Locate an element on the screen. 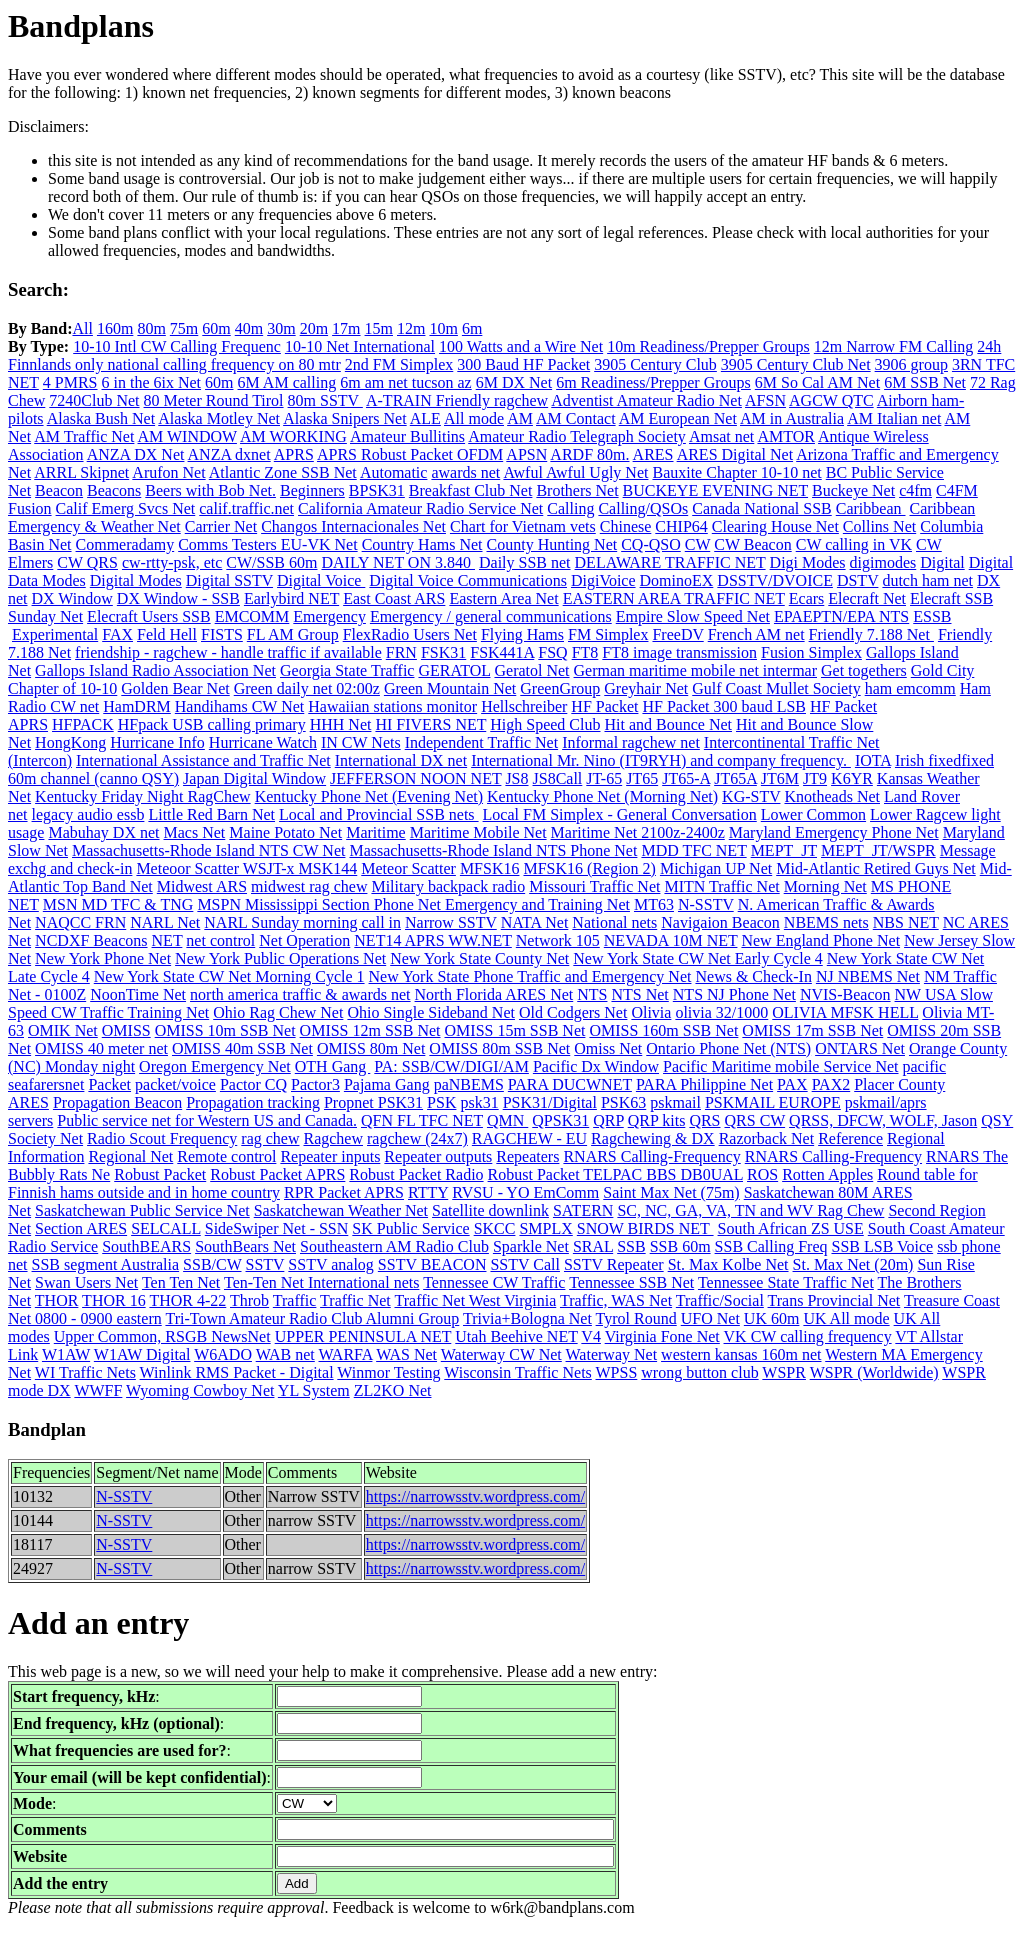  Satellite downlink is located at coordinates (490, 1210).